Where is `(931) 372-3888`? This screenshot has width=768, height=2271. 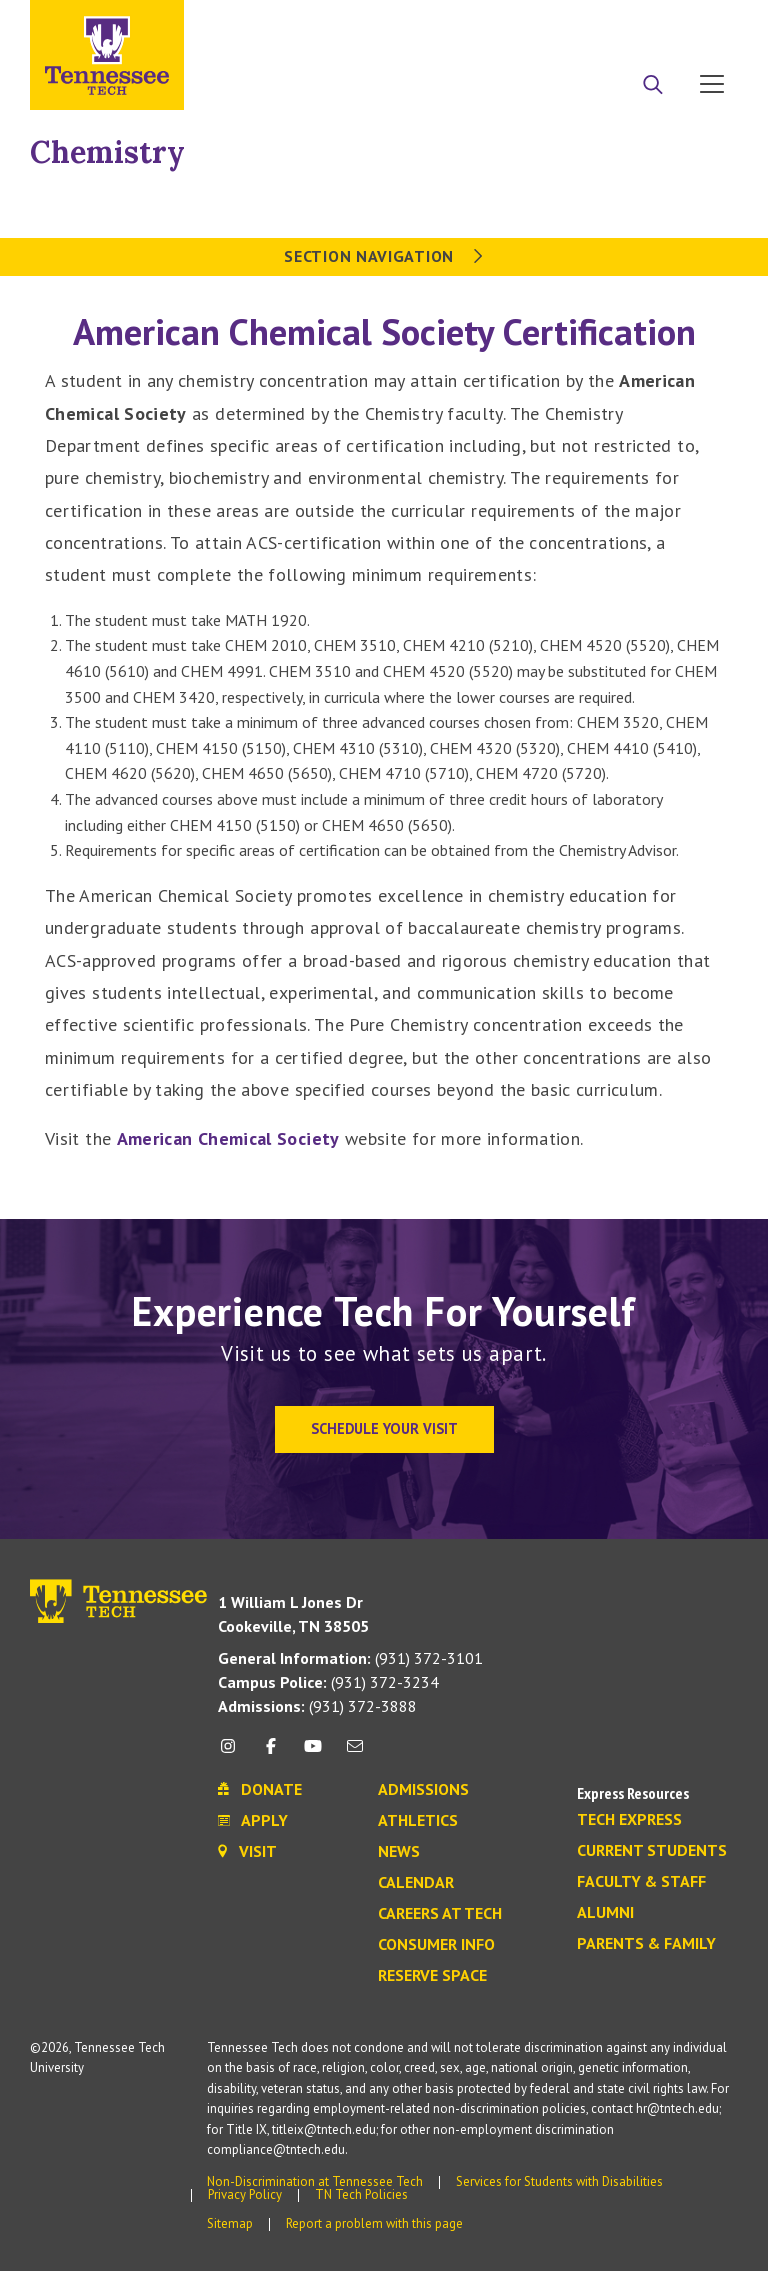 (931) 372-3888 is located at coordinates (317, 1706).